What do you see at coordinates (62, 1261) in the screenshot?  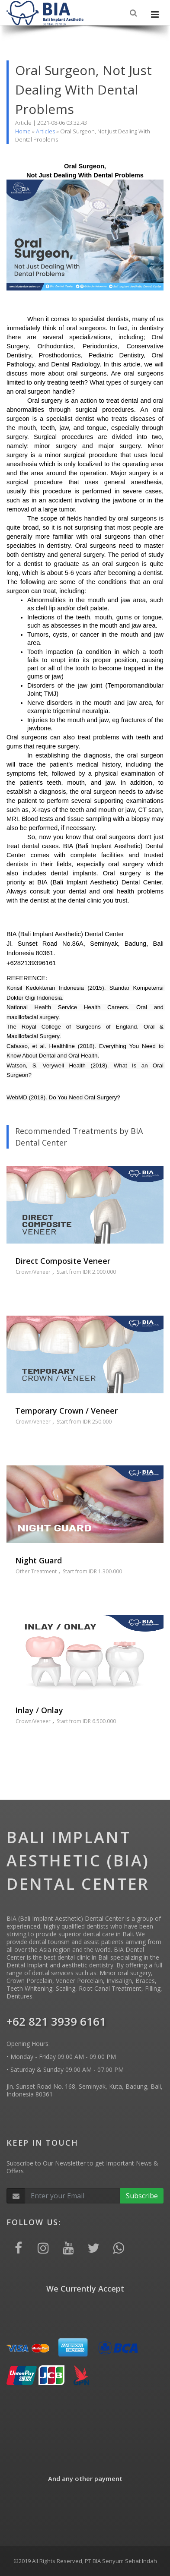 I see `Direct Composite Veneer` at bounding box center [62, 1261].